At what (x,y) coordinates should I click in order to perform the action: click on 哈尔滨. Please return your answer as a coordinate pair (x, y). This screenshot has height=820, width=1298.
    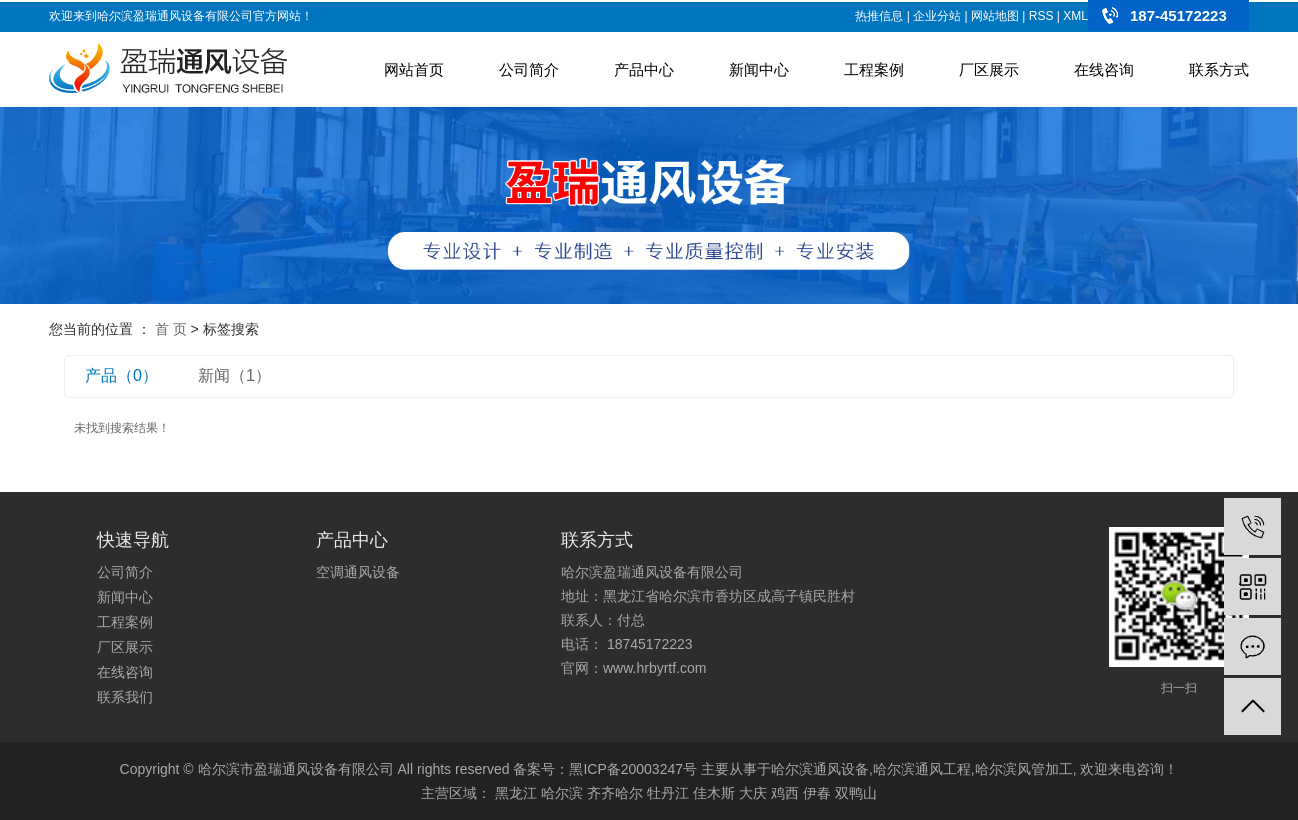
    Looking at the image, I should click on (562, 793).